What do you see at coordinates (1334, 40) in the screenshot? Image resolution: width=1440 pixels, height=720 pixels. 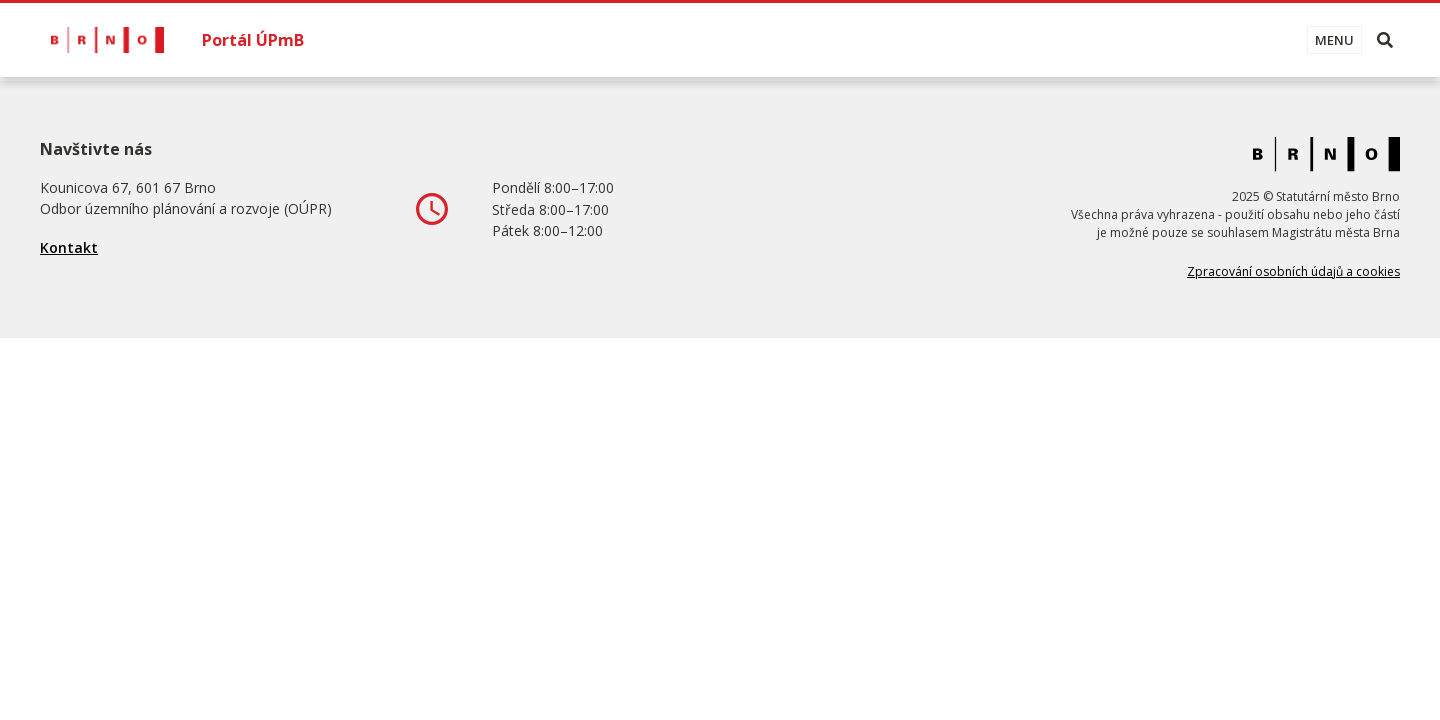 I see `[Toggle navigation]` at bounding box center [1334, 40].